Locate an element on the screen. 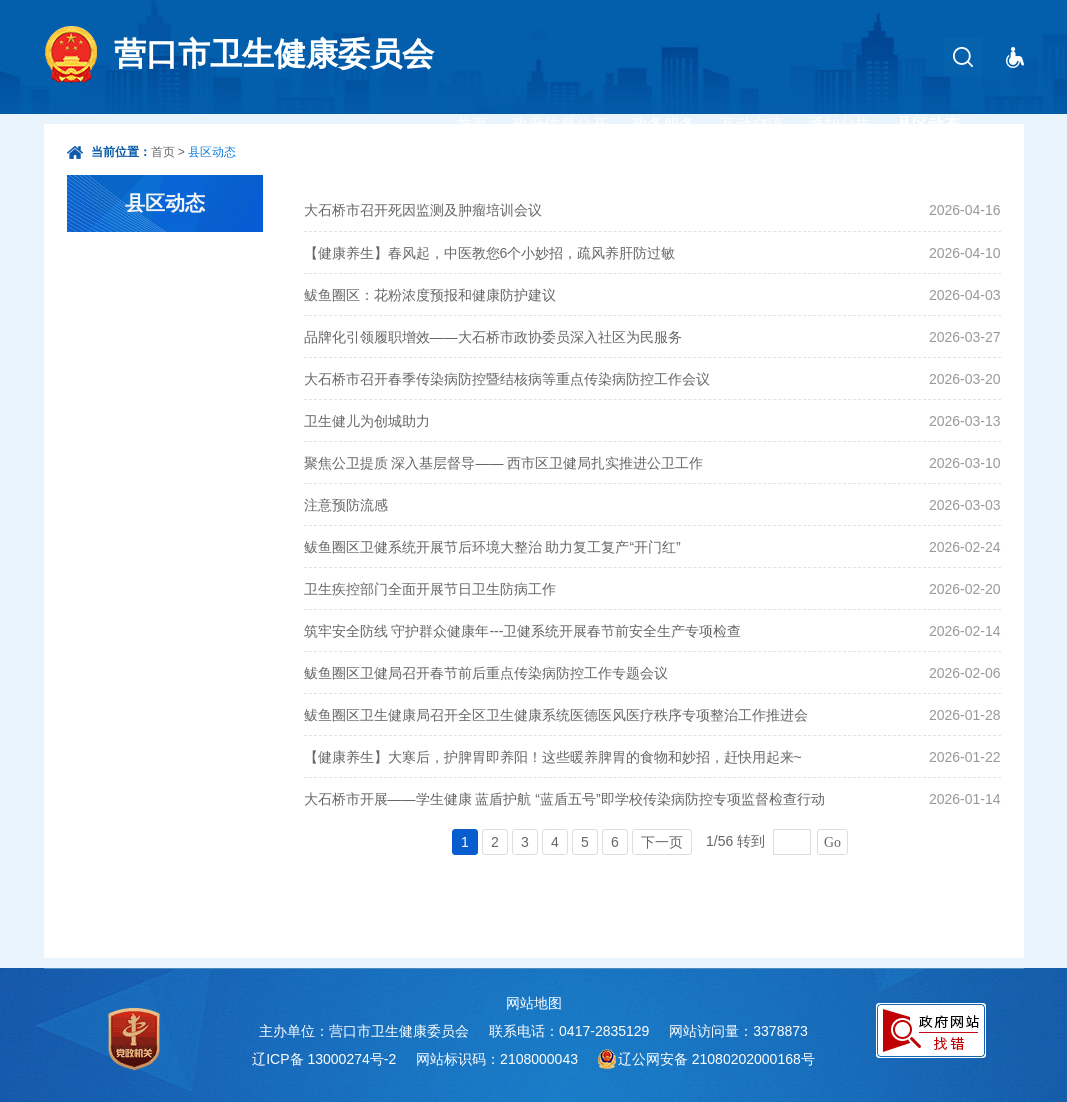 Image resolution: width=1067 pixels, height=1102 pixels. 辽ICP备 13000274号-2 is located at coordinates (324, 1059).